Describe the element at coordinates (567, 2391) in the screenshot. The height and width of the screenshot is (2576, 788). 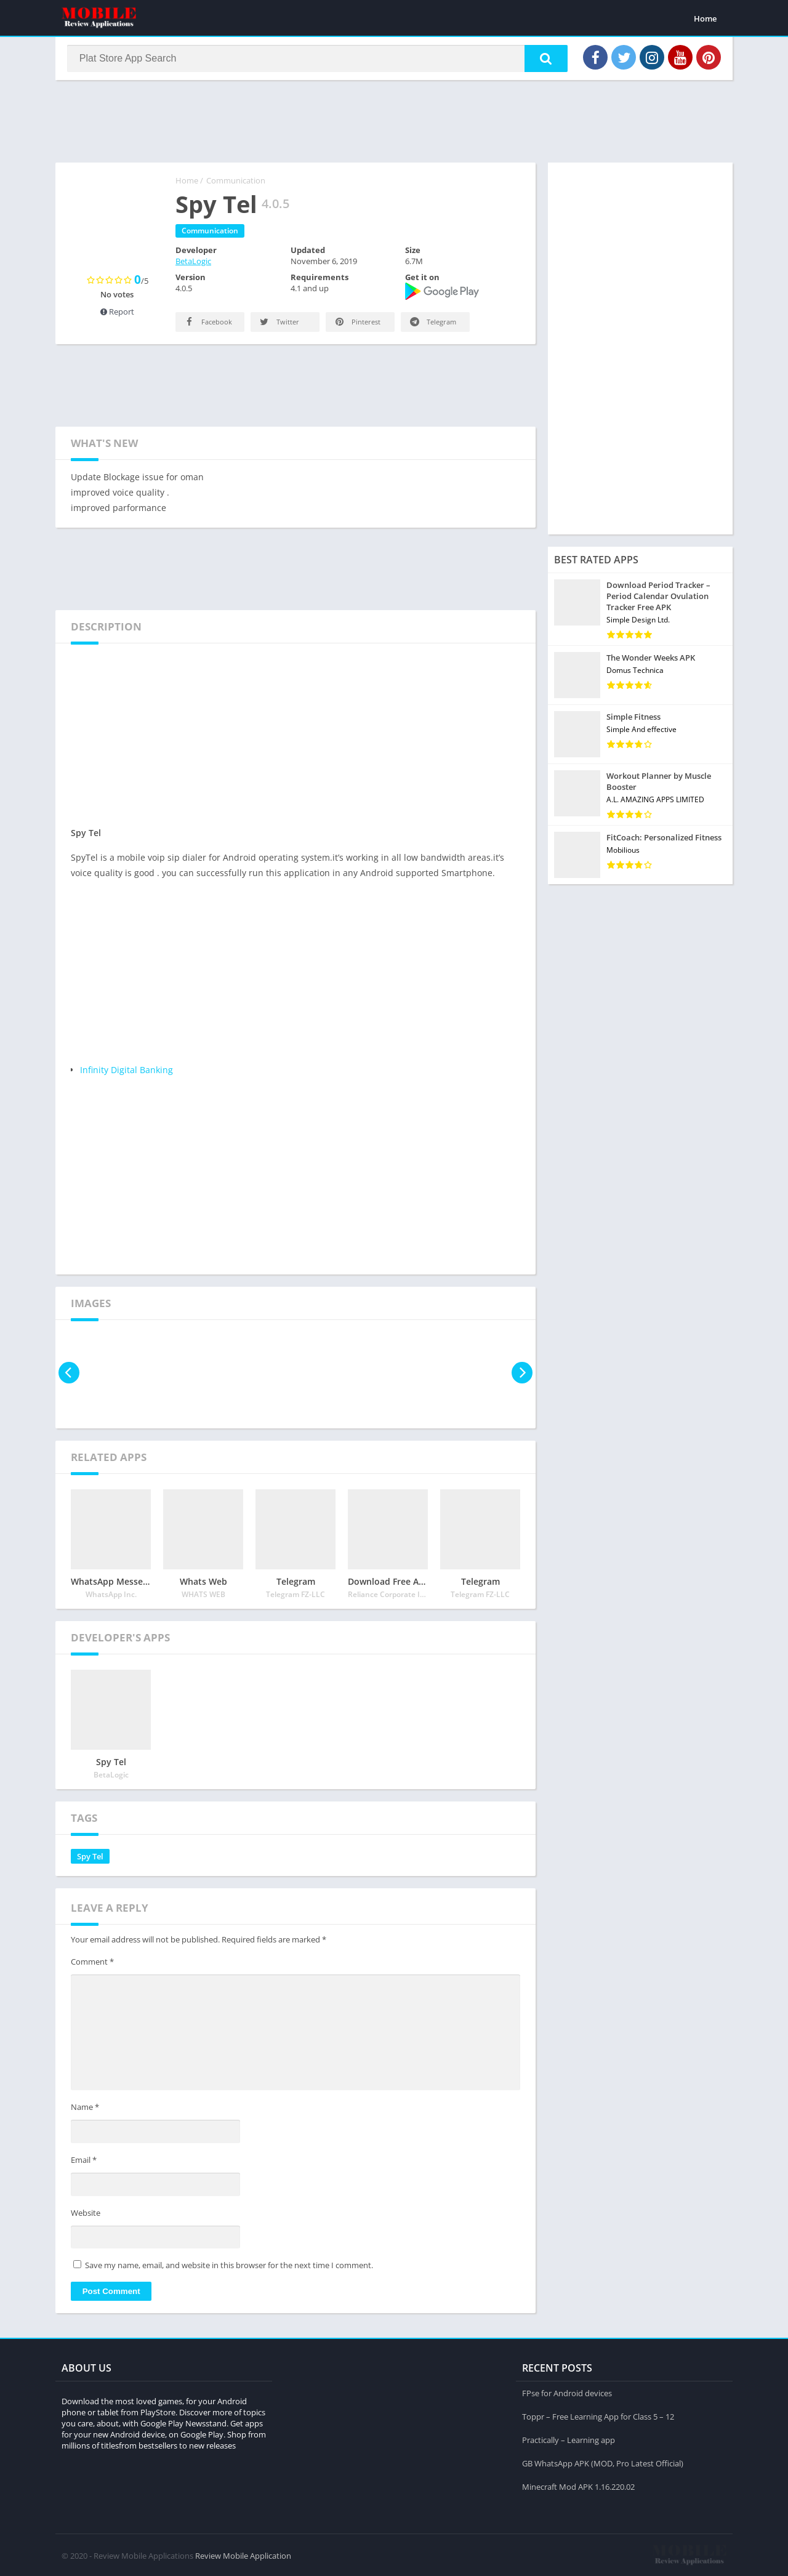
I see `FPse for Android devices` at that location.